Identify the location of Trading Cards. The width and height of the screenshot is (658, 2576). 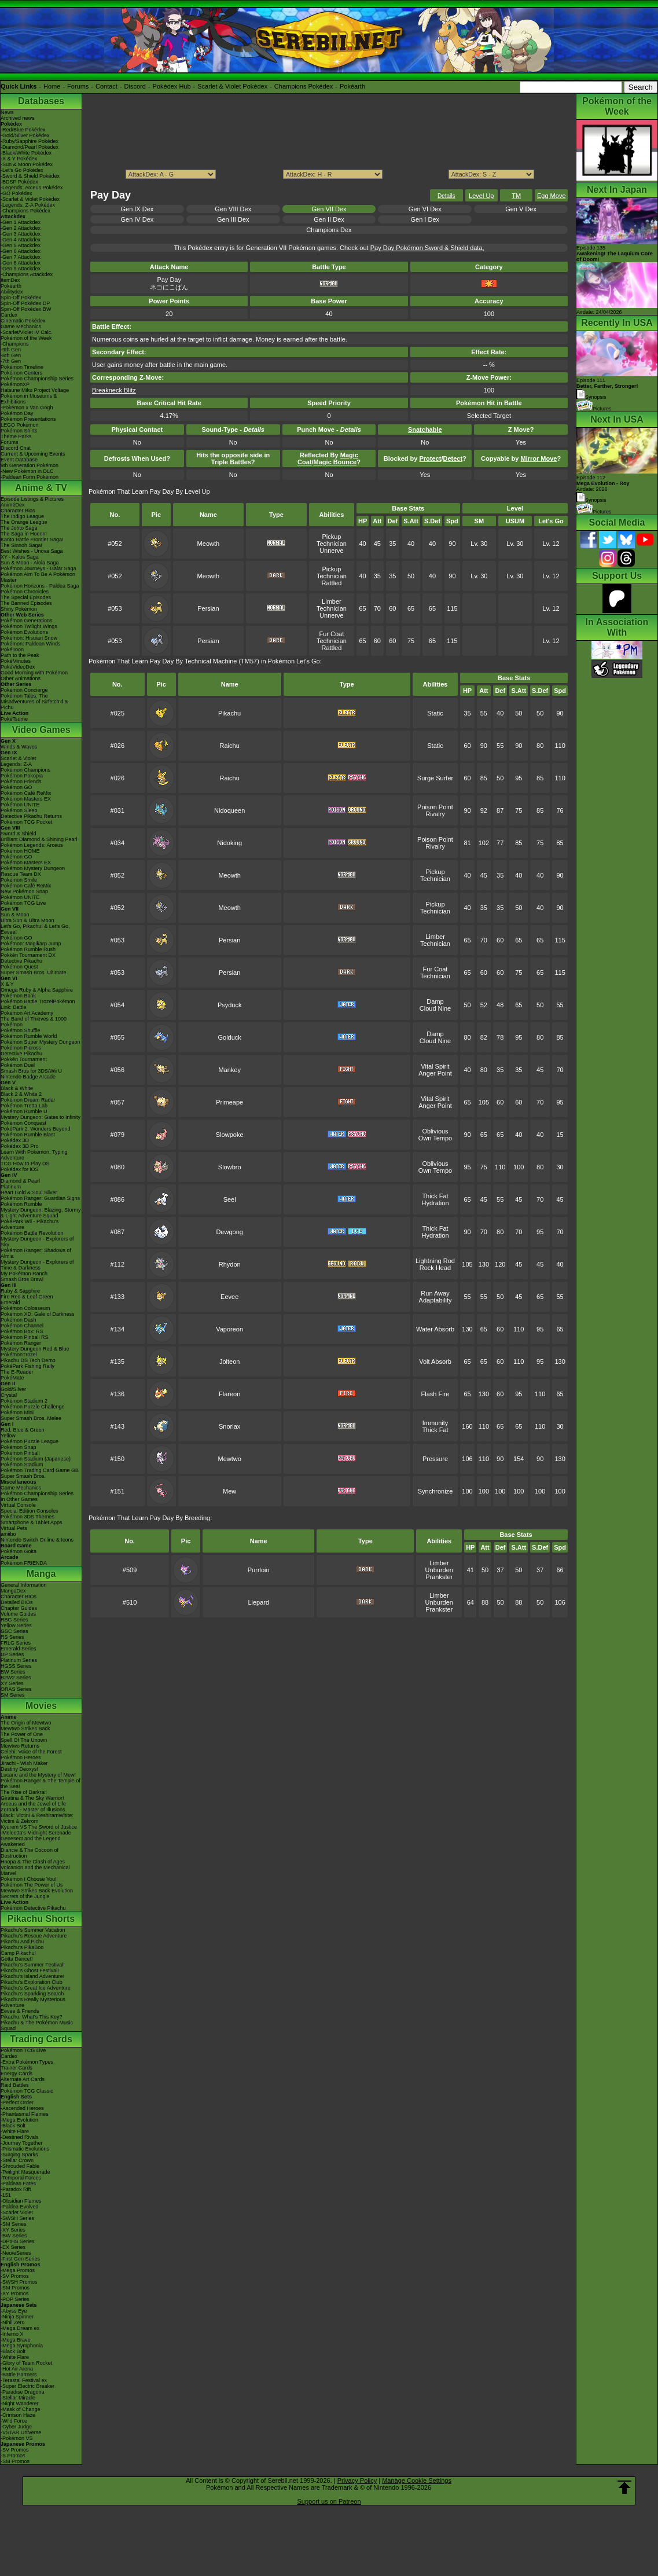
(41, 2039).